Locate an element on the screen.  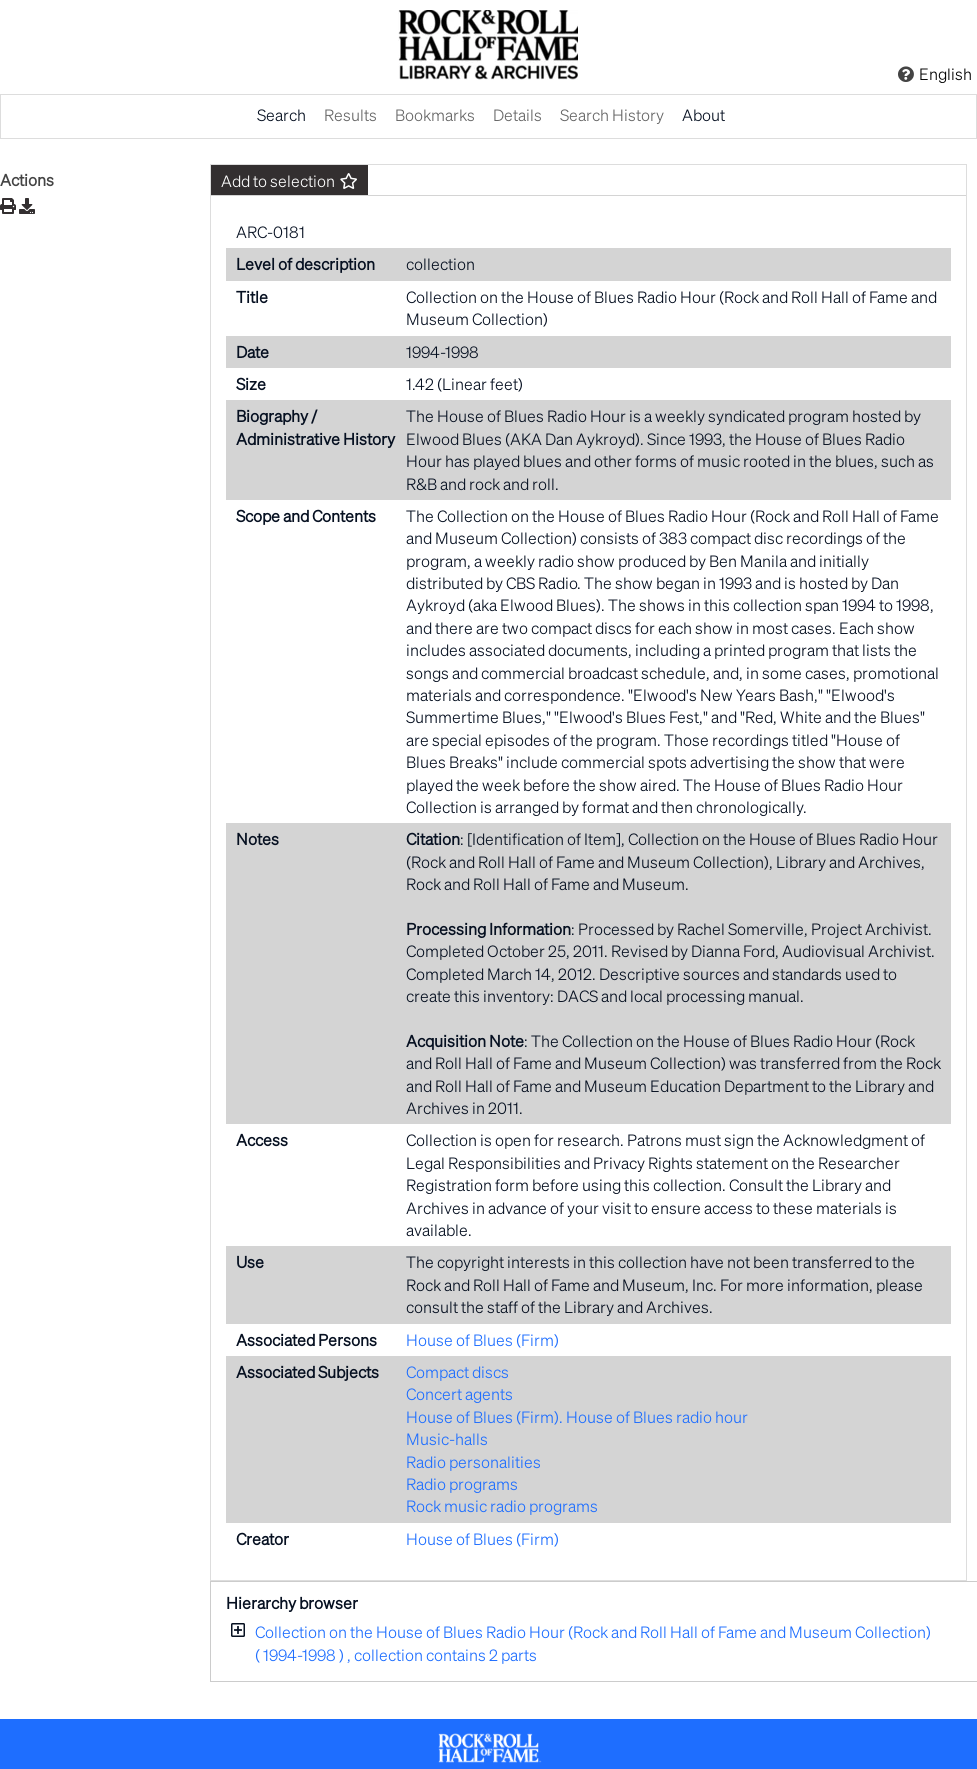
House of Blues (Firm). House of Blues radio hour is located at coordinates (577, 1416).